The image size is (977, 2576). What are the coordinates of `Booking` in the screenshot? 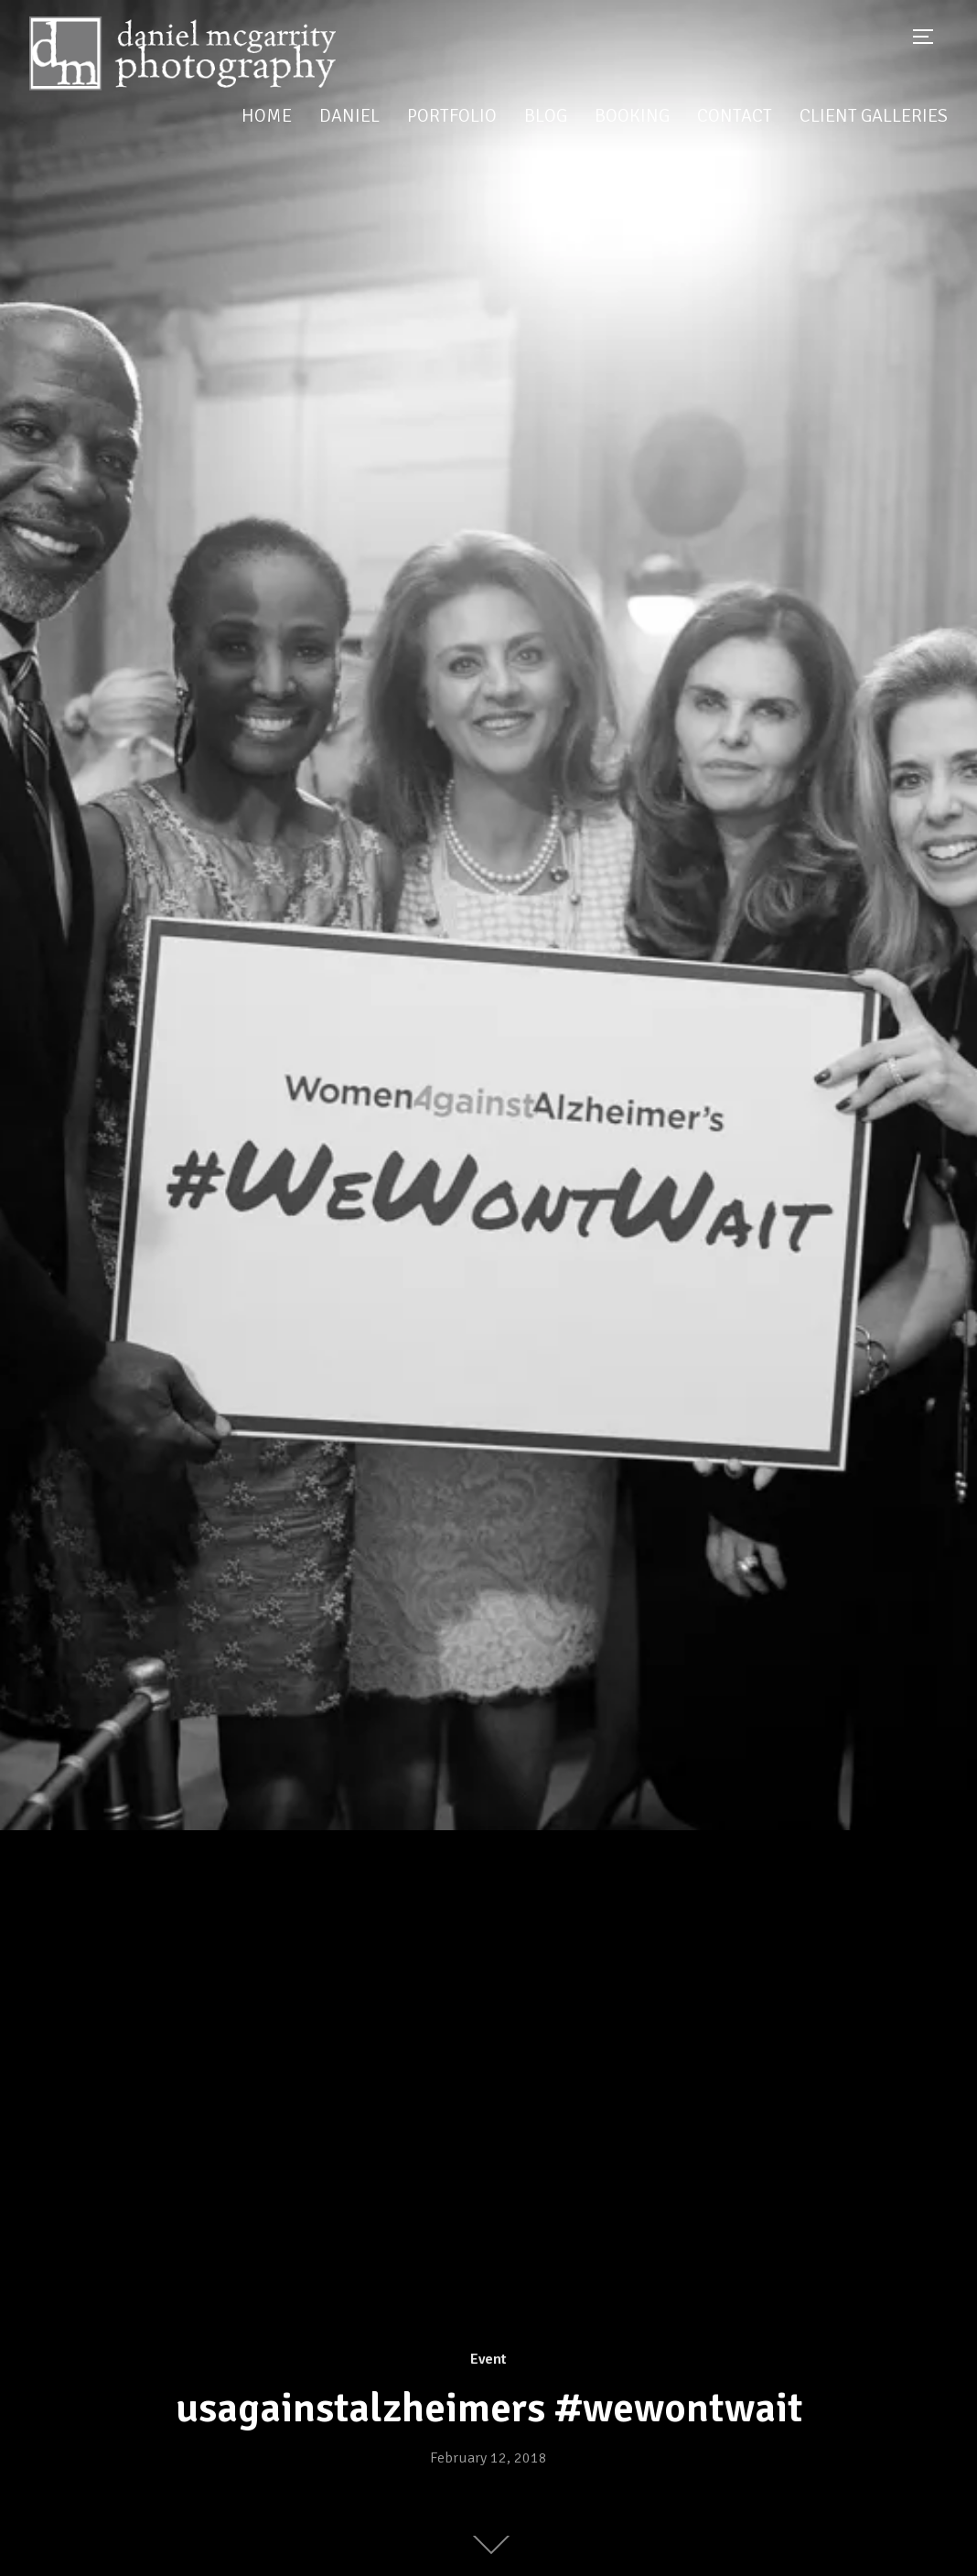 It's located at (632, 115).